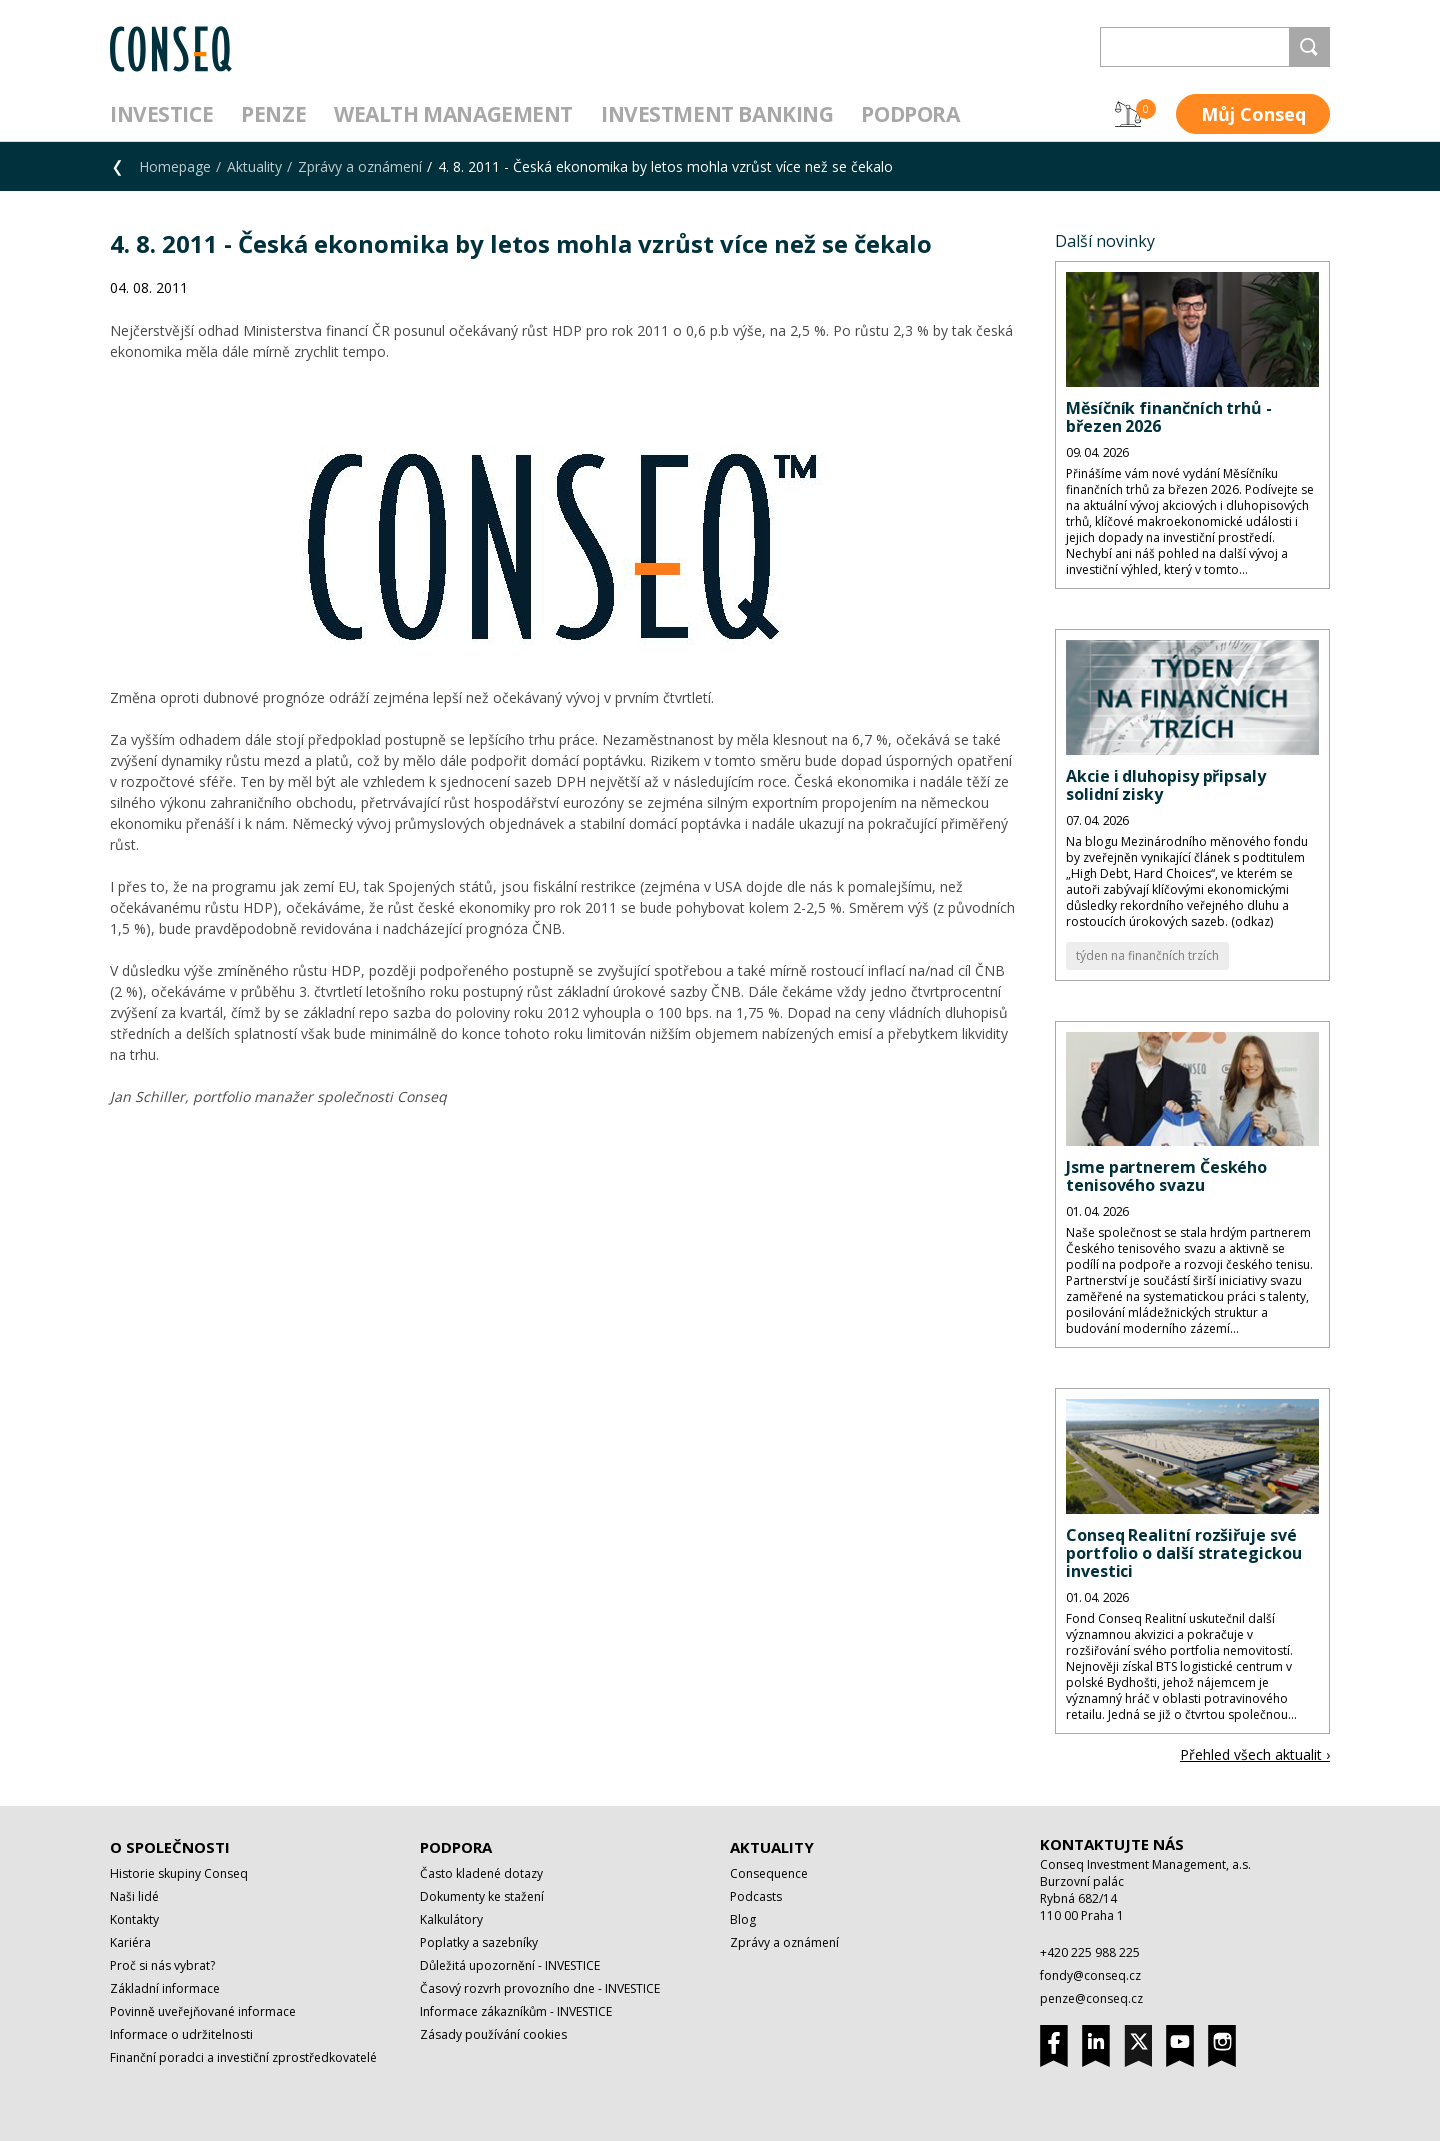  I want to click on Penze, so click(273, 114).